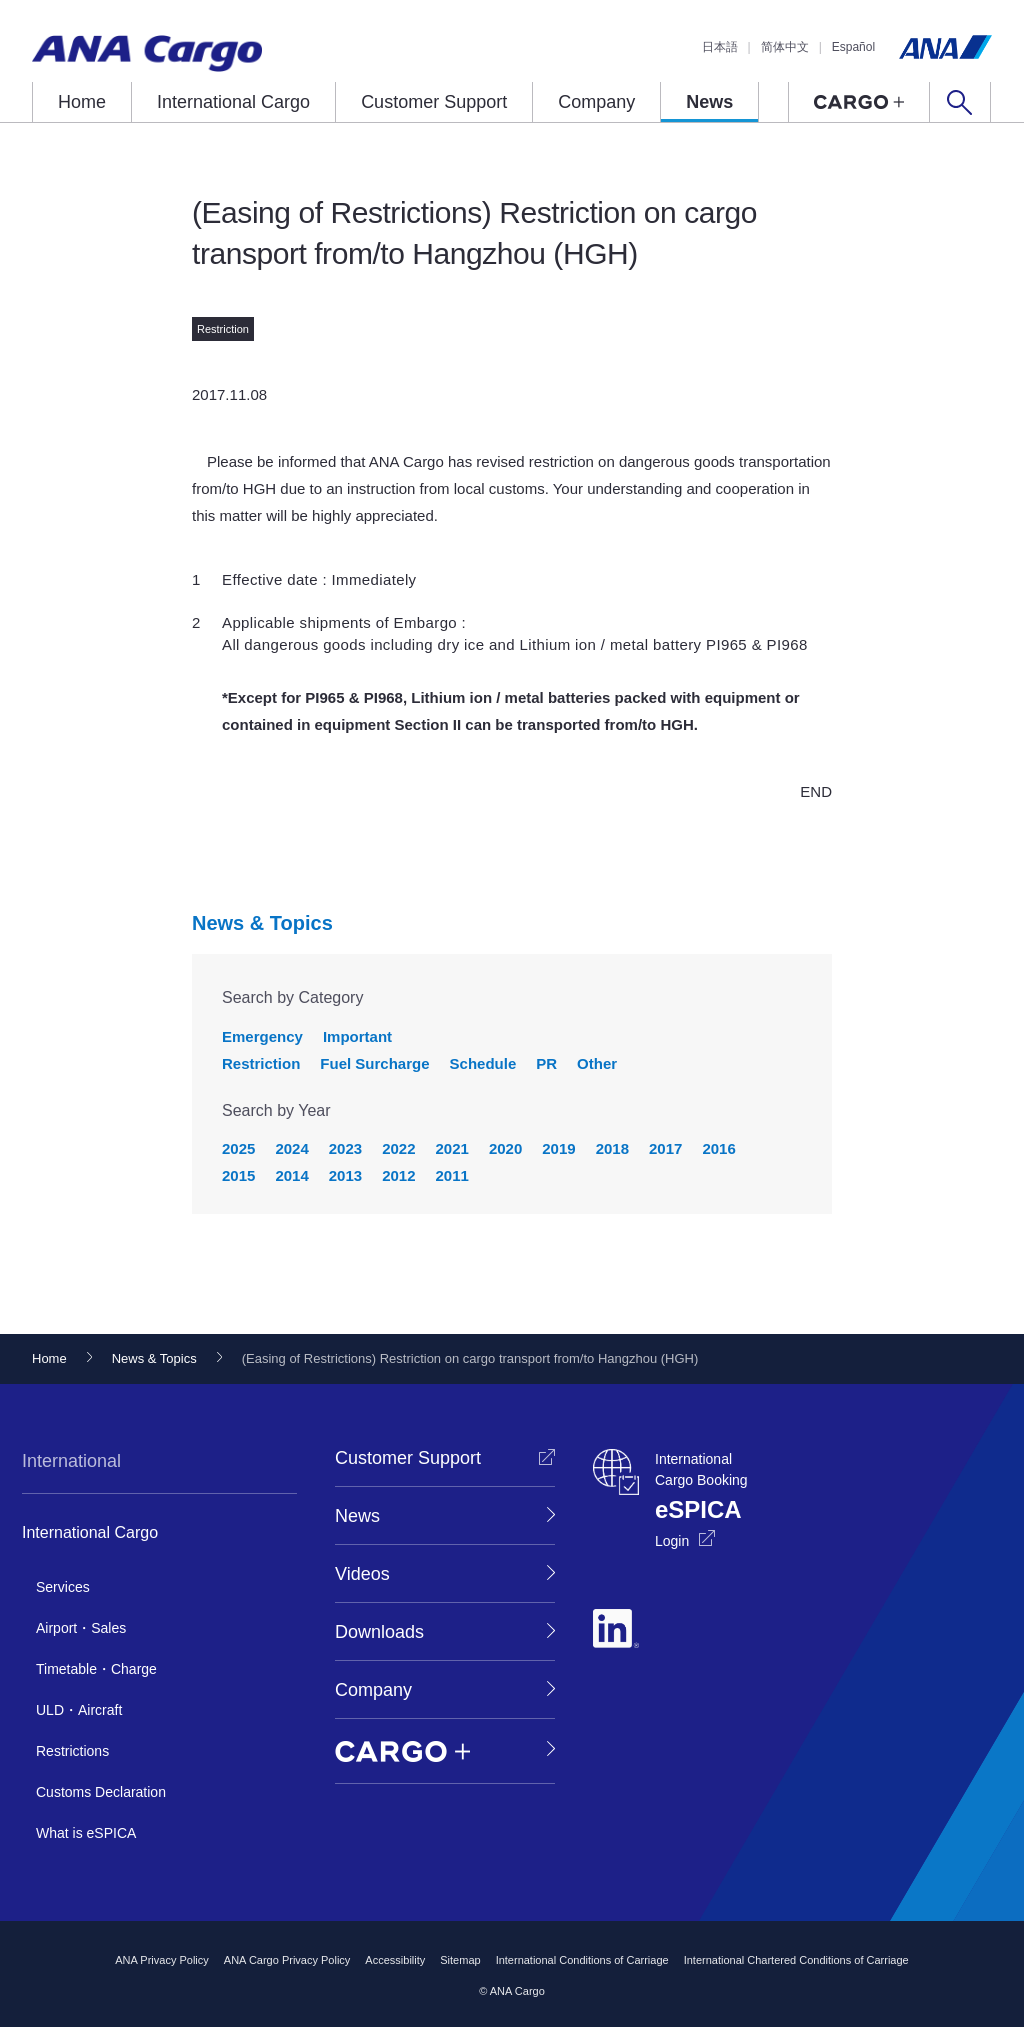 This screenshot has height=2027, width=1024. What do you see at coordinates (582, 1960) in the screenshot?
I see `International Conditions of Carriage` at bounding box center [582, 1960].